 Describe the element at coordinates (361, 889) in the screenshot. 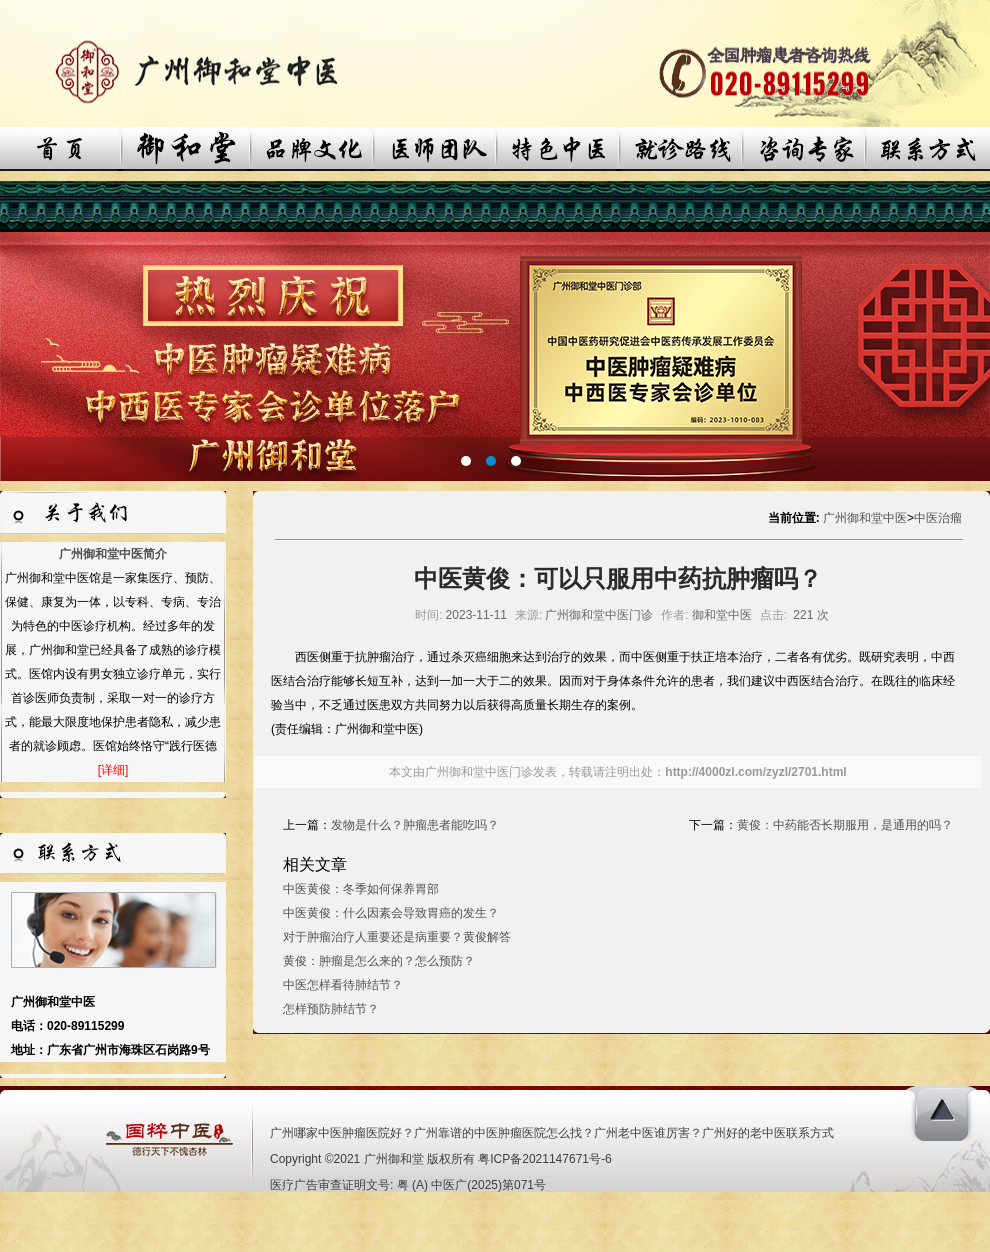

I see `中医黄俊：冬季如何保养胃部` at that location.